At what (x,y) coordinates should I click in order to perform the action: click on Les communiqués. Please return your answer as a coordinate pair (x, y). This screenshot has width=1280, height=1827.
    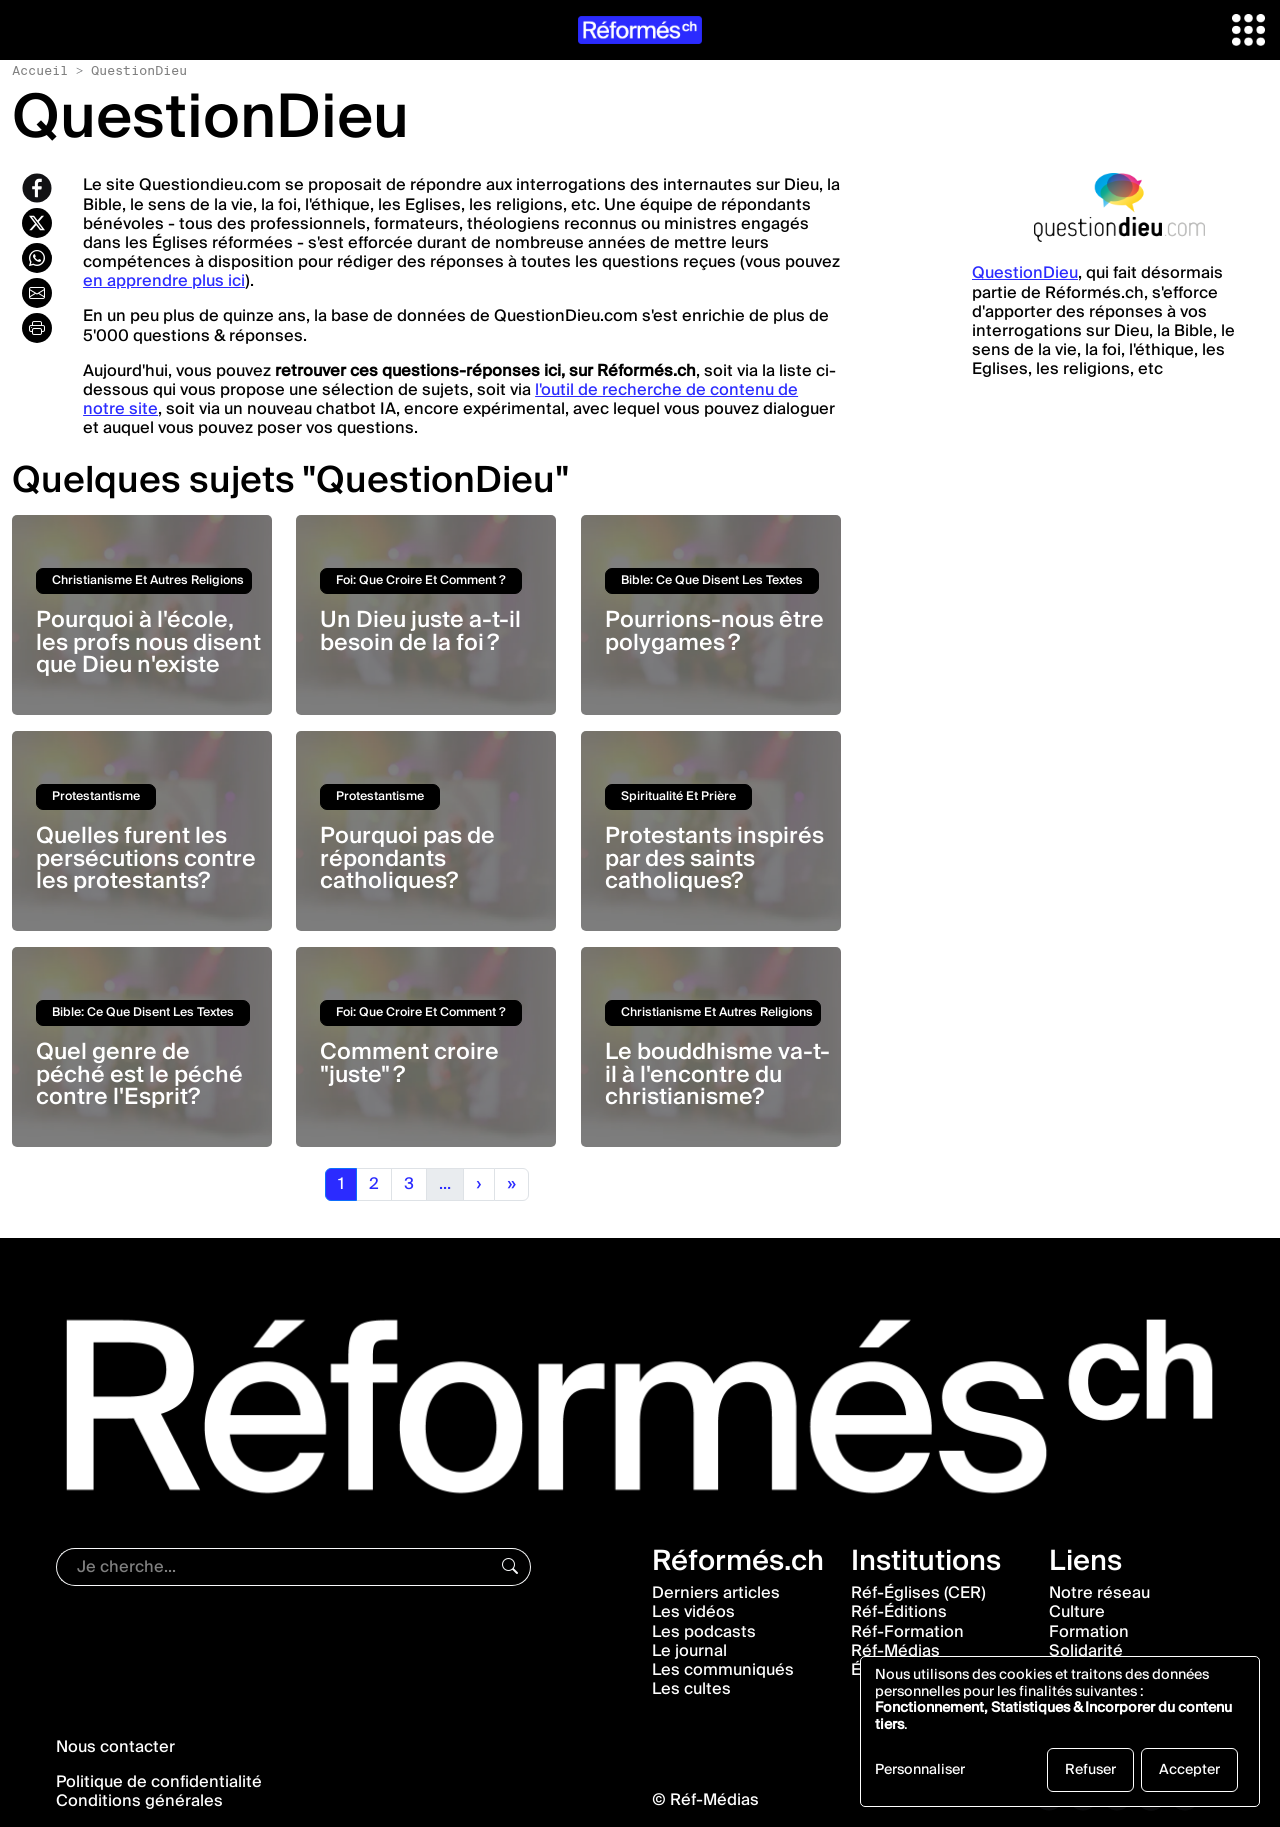
    Looking at the image, I should click on (723, 1670).